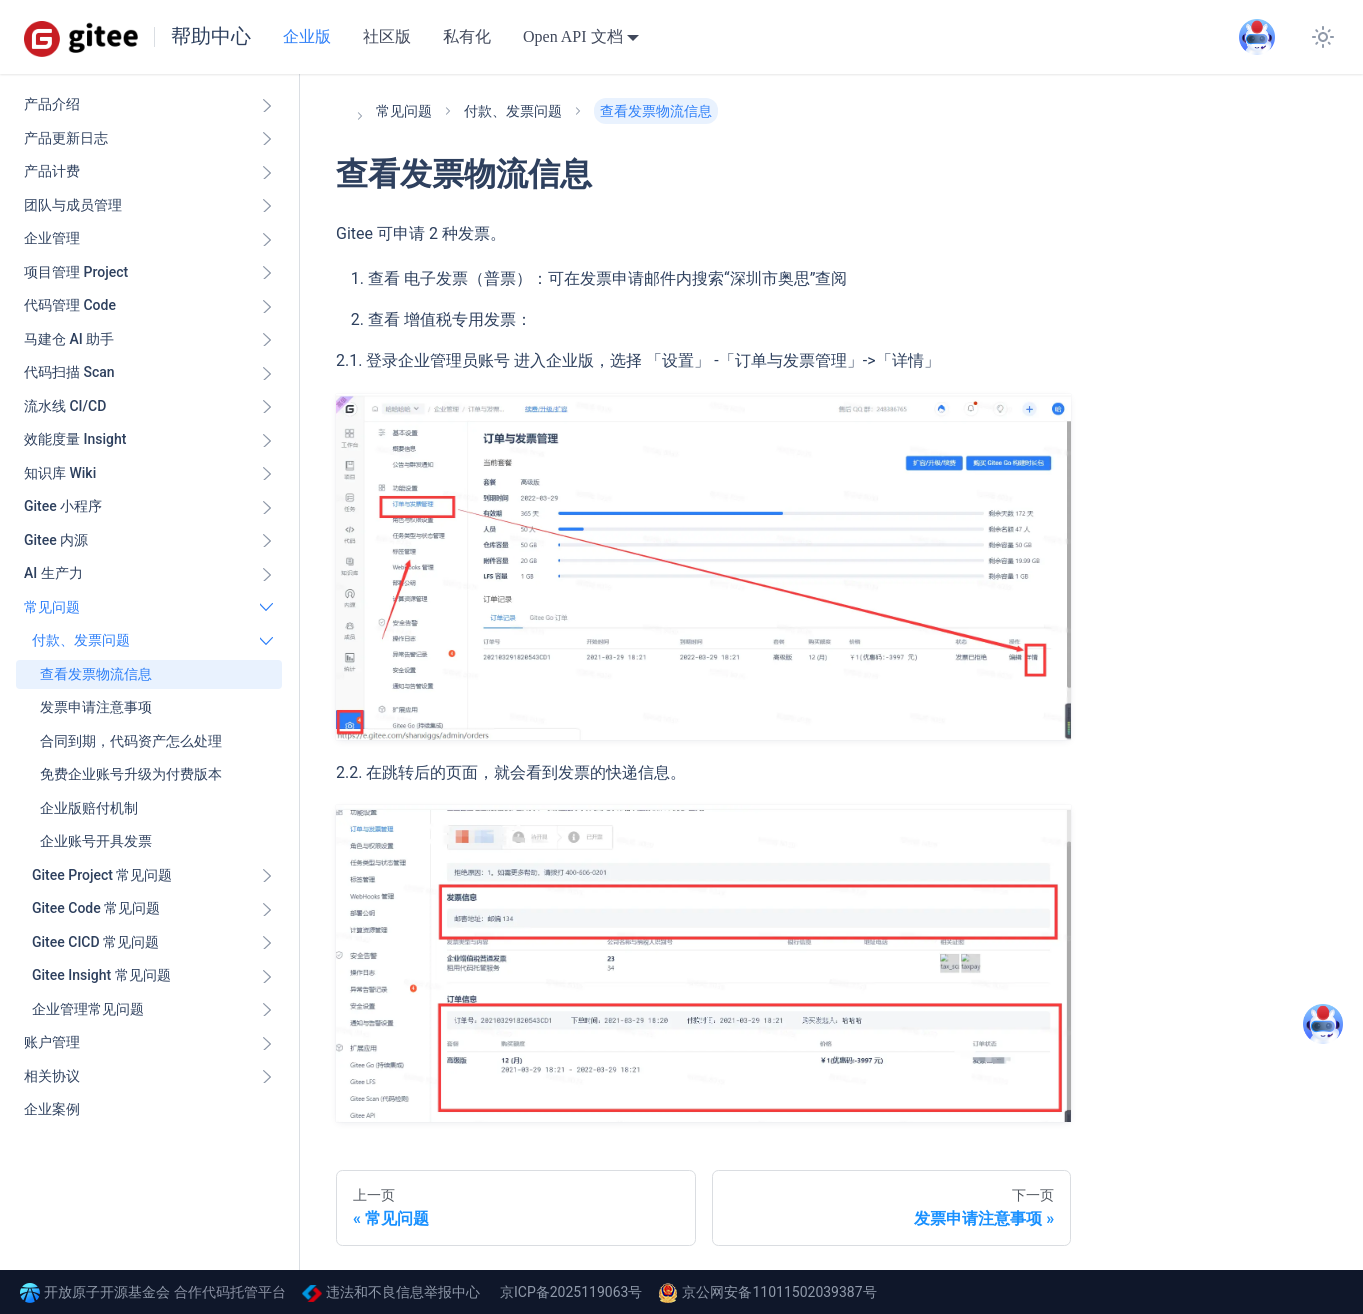 This screenshot has width=1363, height=1314. What do you see at coordinates (307, 36) in the screenshot?
I see `企业版` at bounding box center [307, 36].